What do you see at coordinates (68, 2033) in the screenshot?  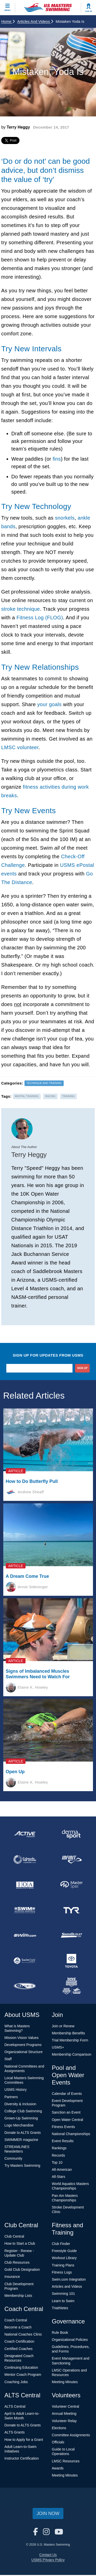 I see `Membership Benefits` at bounding box center [68, 2033].